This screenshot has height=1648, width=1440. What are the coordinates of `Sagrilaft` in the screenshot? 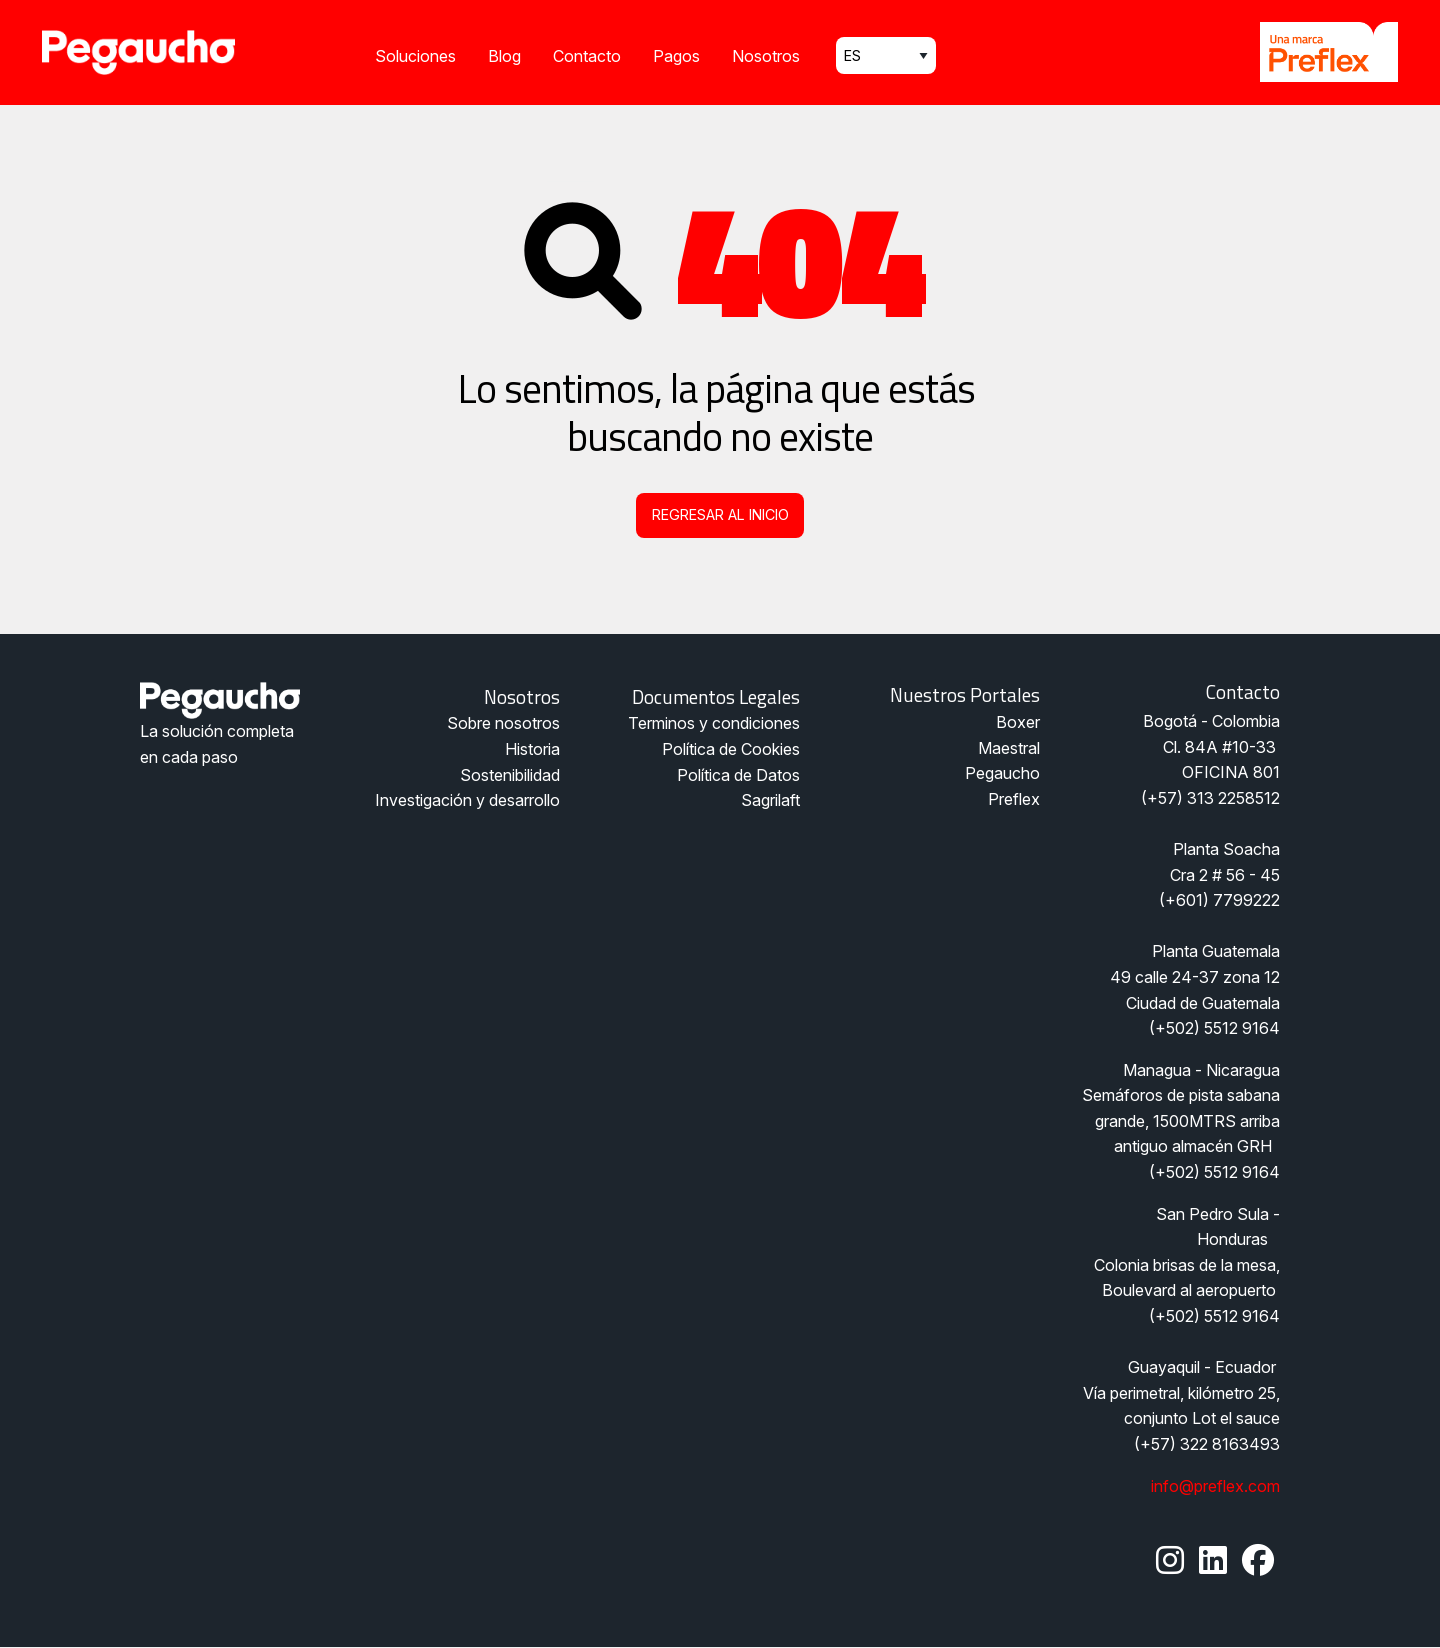 It's located at (770, 800).